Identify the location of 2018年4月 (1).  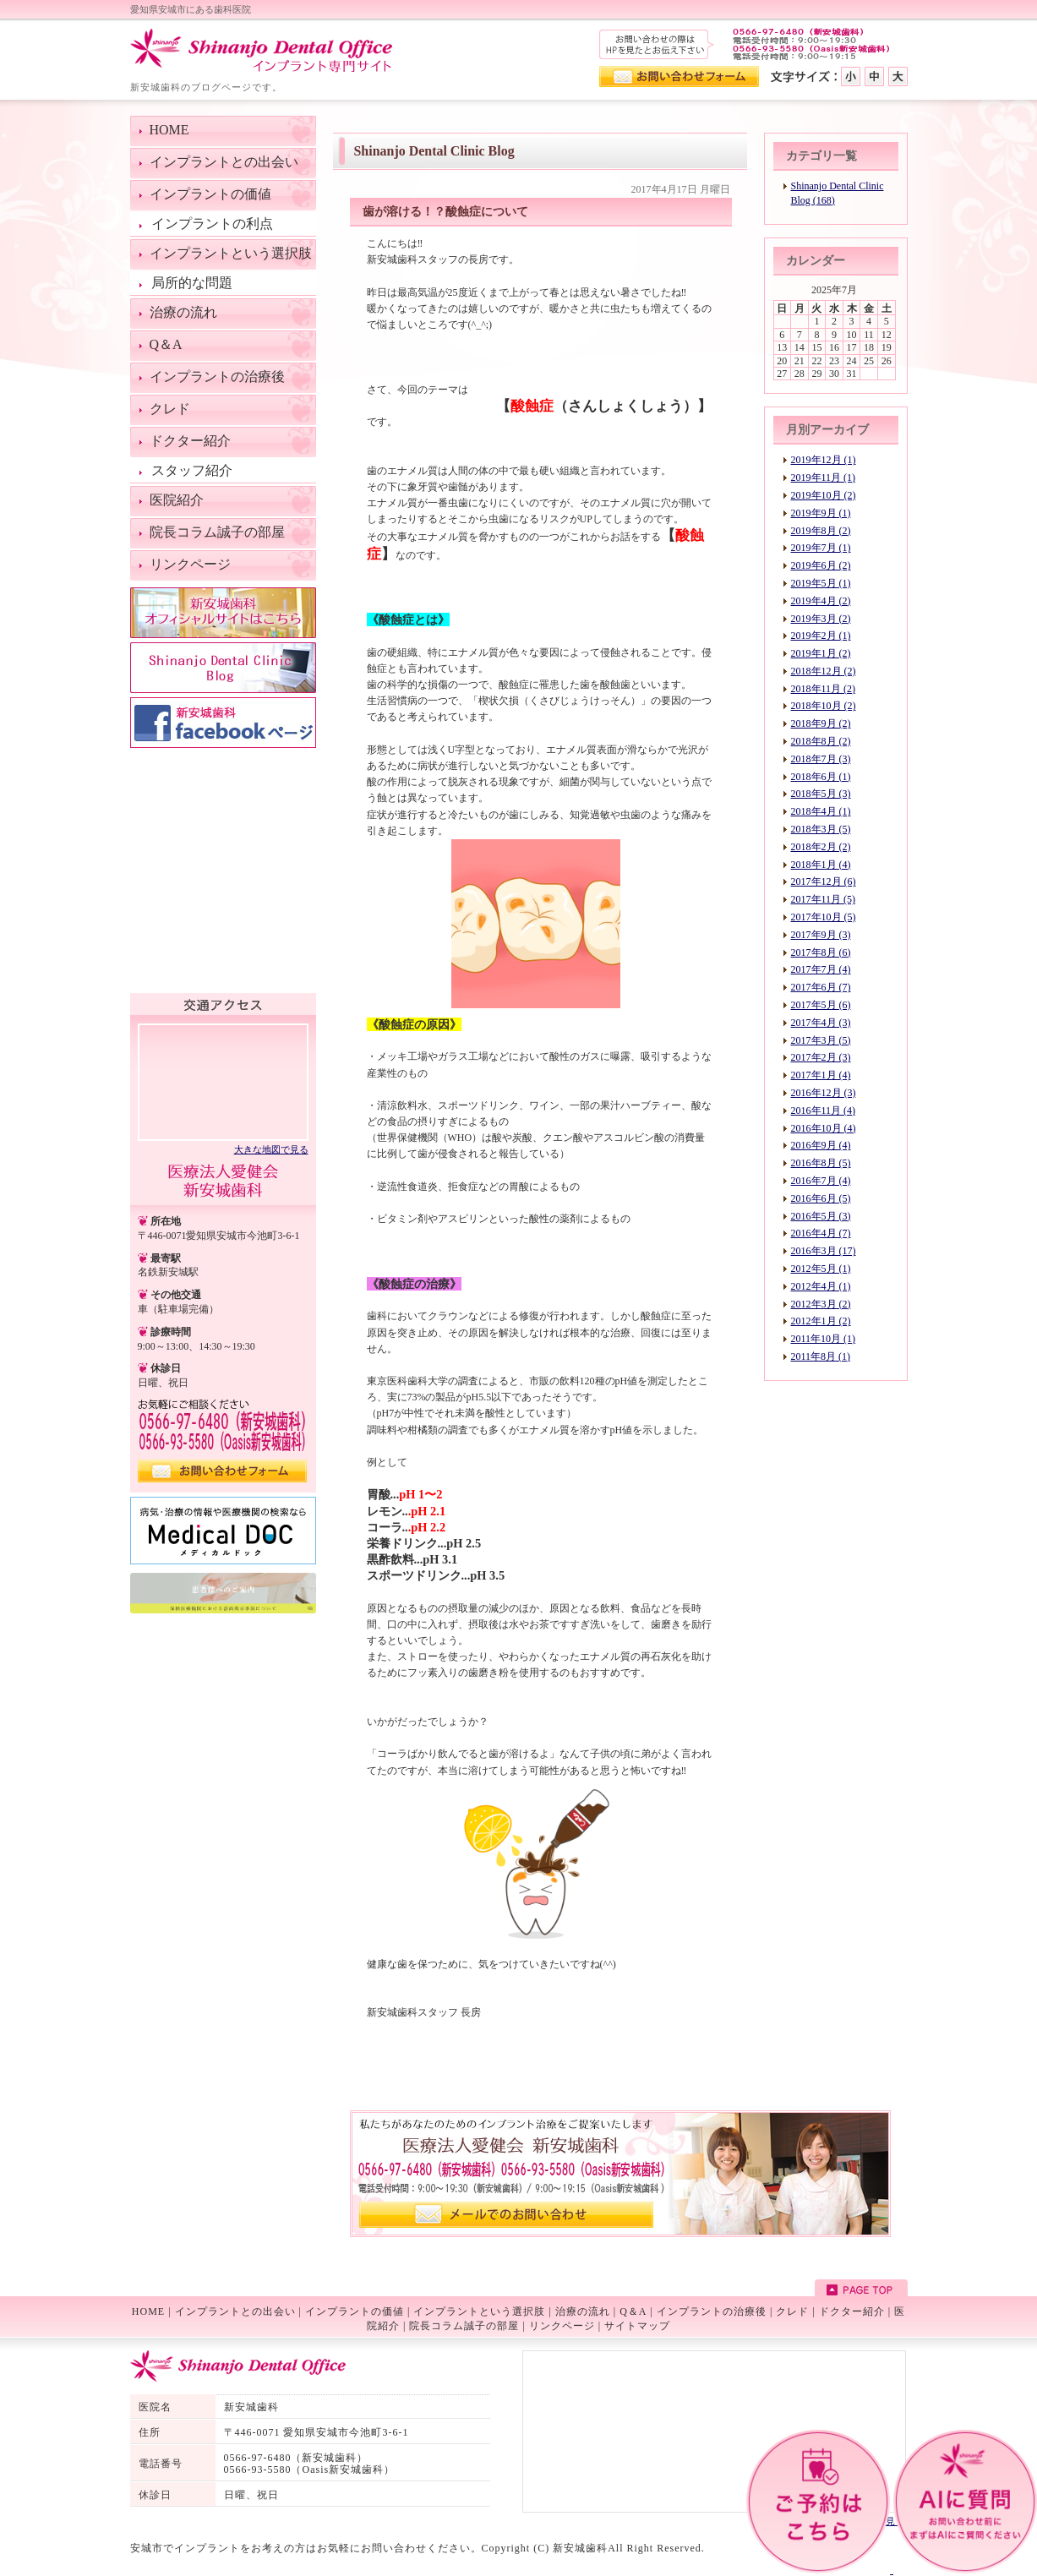
(821, 811).